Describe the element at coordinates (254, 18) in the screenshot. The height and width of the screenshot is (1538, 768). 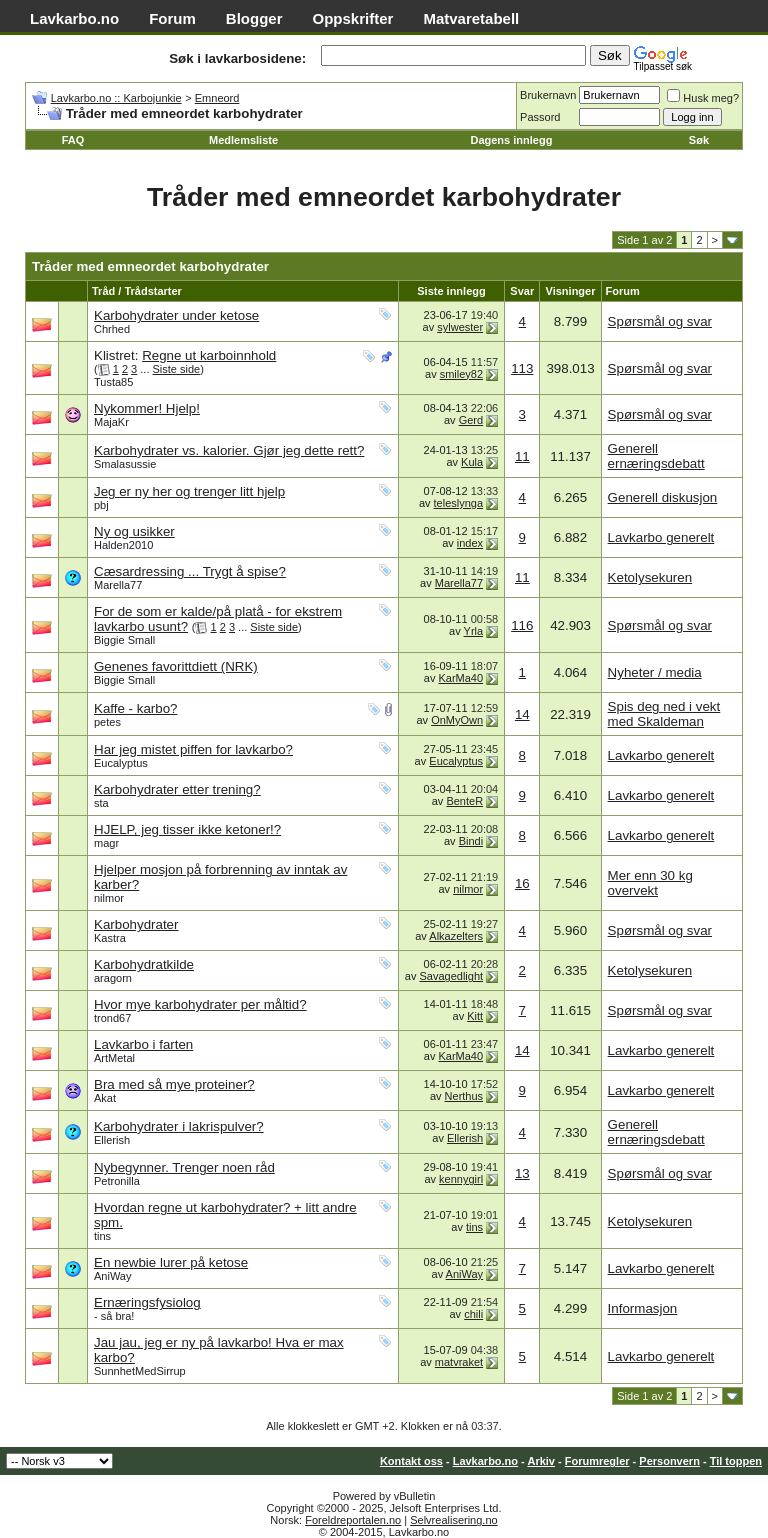
I see `Blogger` at that location.